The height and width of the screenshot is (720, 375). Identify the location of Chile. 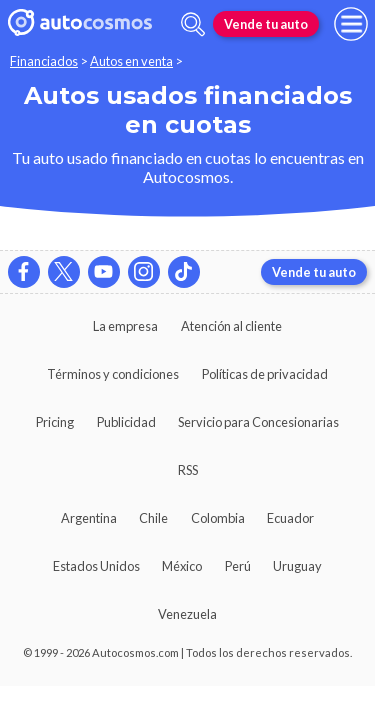
(153, 518).